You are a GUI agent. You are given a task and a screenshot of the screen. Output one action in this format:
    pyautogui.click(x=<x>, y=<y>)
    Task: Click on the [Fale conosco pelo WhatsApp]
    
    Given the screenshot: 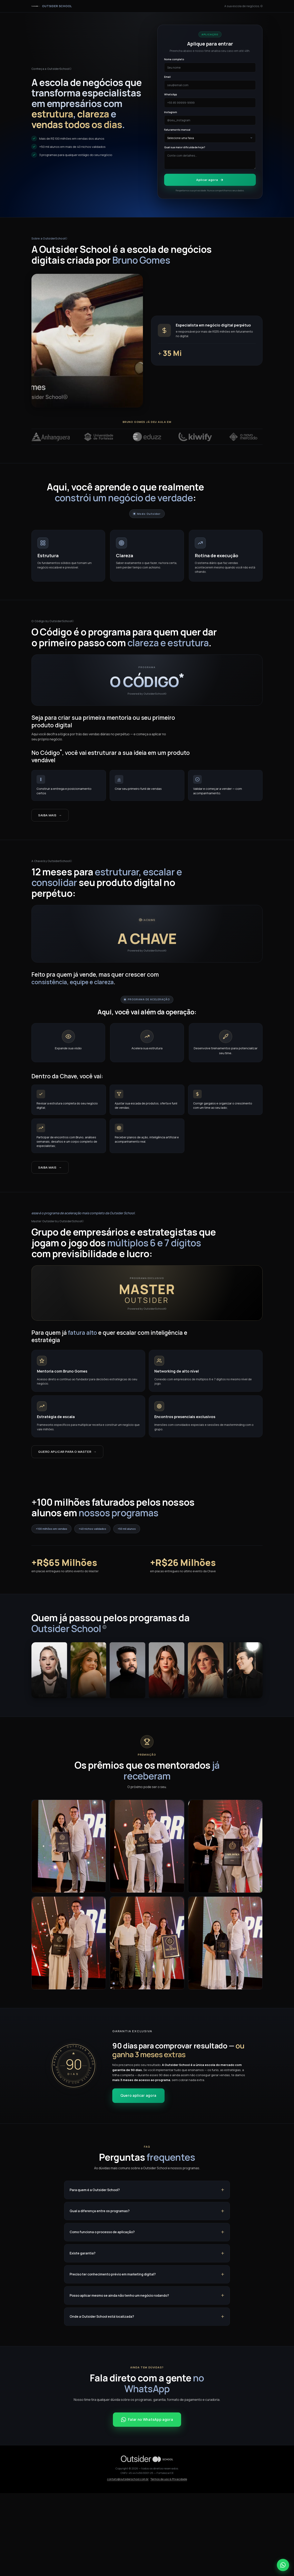 What is the action you would take?
    pyautogui.click(x=283, y=2565)
    